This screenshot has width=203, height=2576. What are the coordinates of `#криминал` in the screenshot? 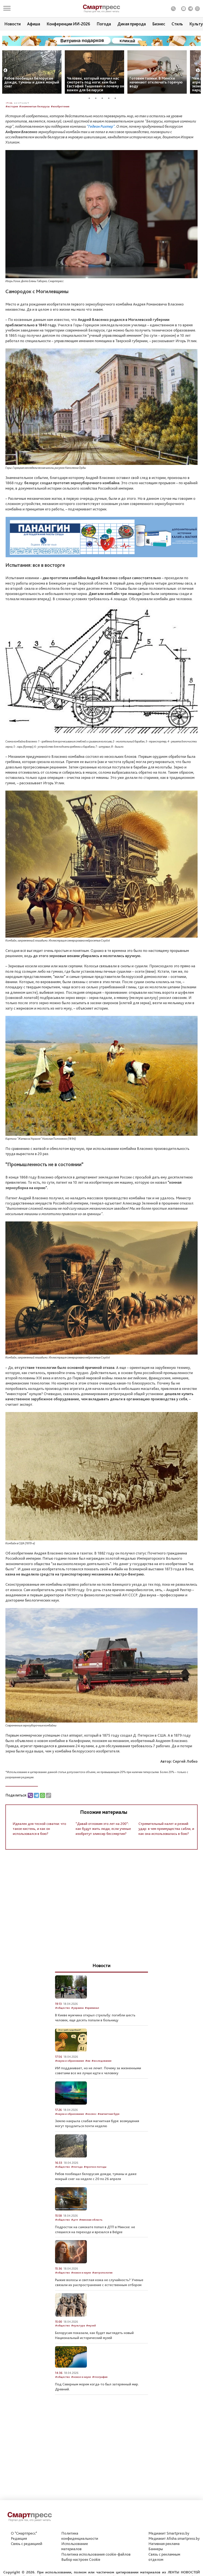 It's located at (92, 2050).